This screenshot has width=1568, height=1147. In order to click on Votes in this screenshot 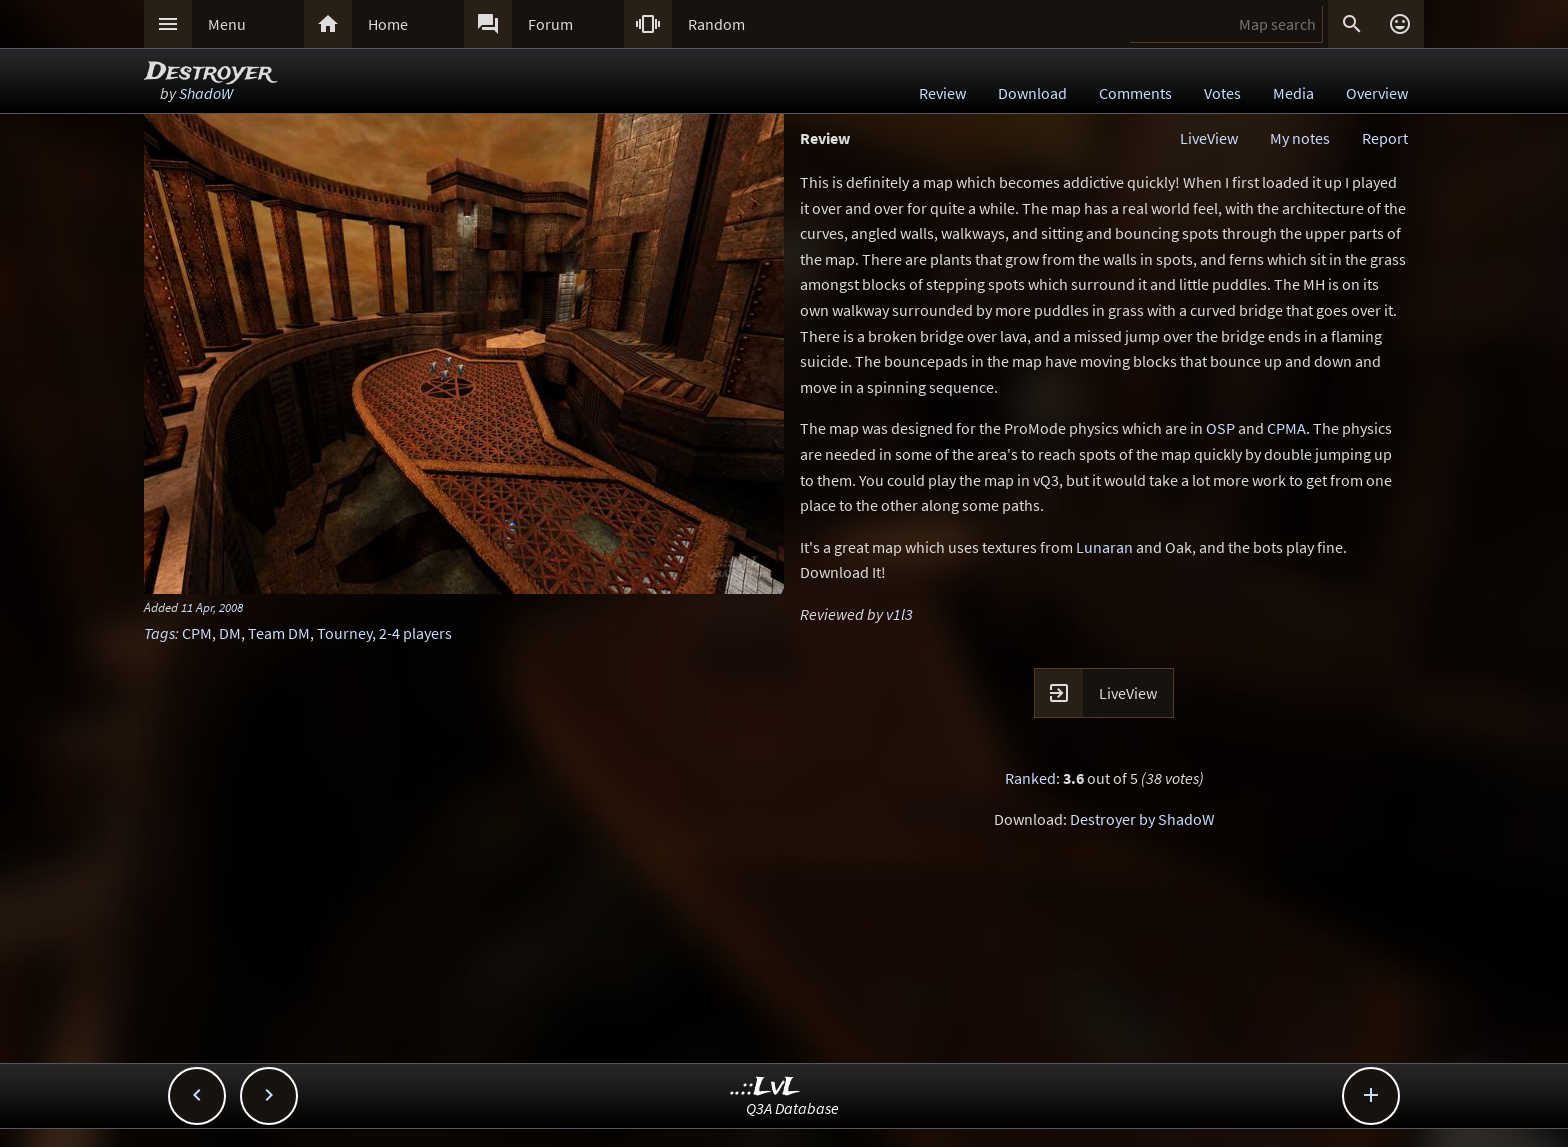, I will do `click(1222, 93)`.